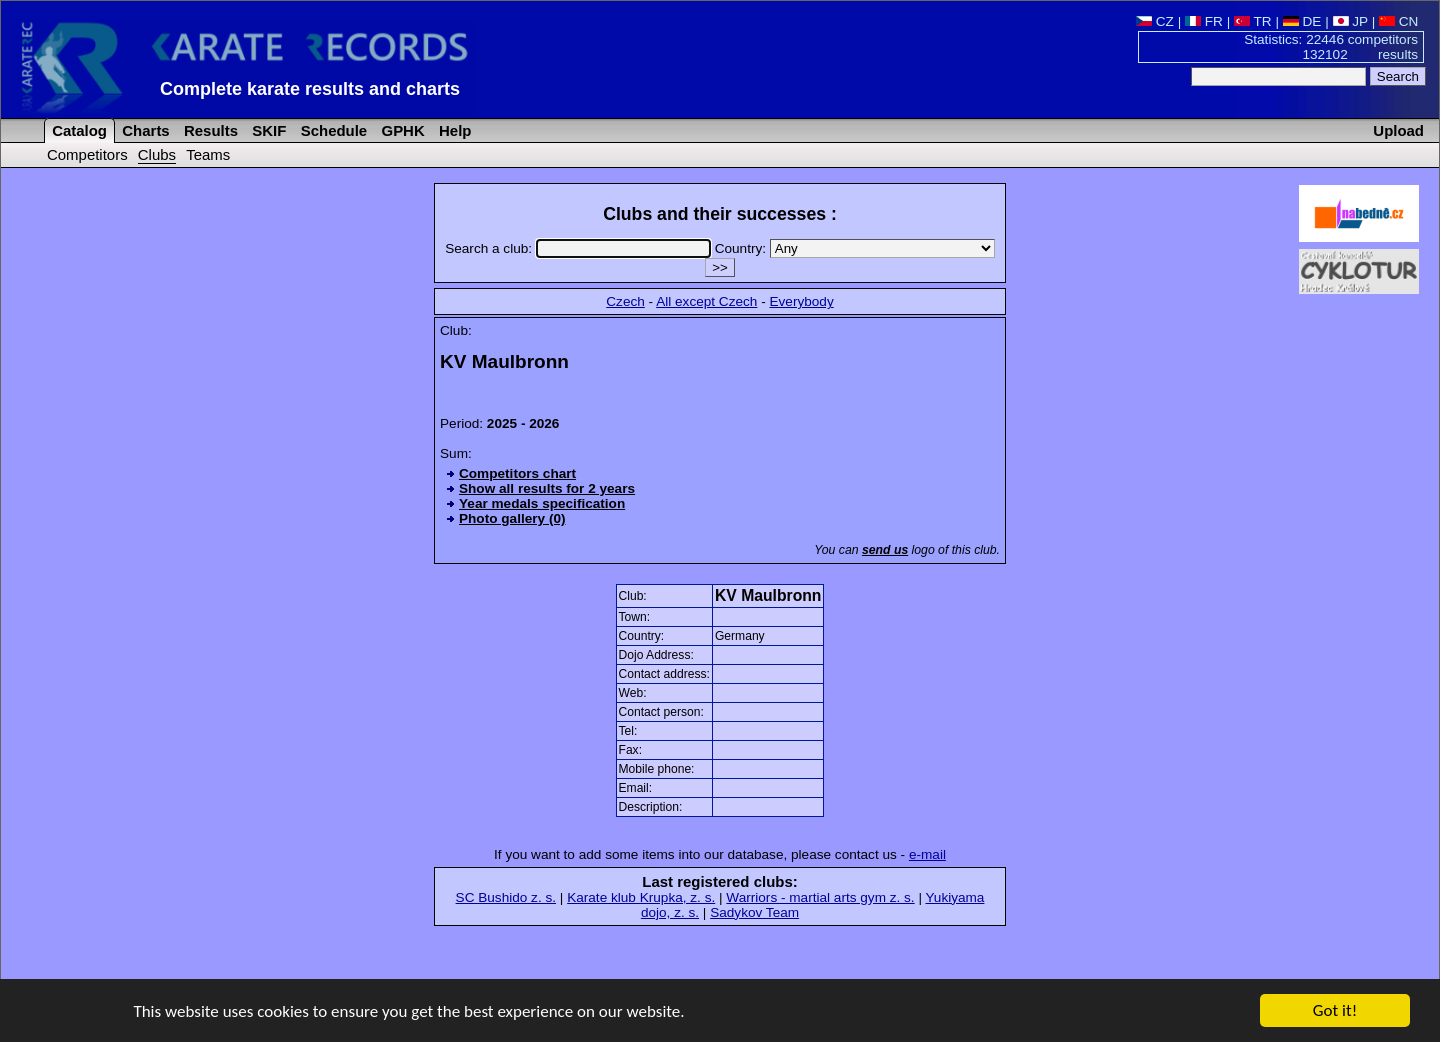 This screenshot has width=1440, height=1042. Describe the element at coordinates (400, 130) in the screenshot. I see `GPHK` at that location.